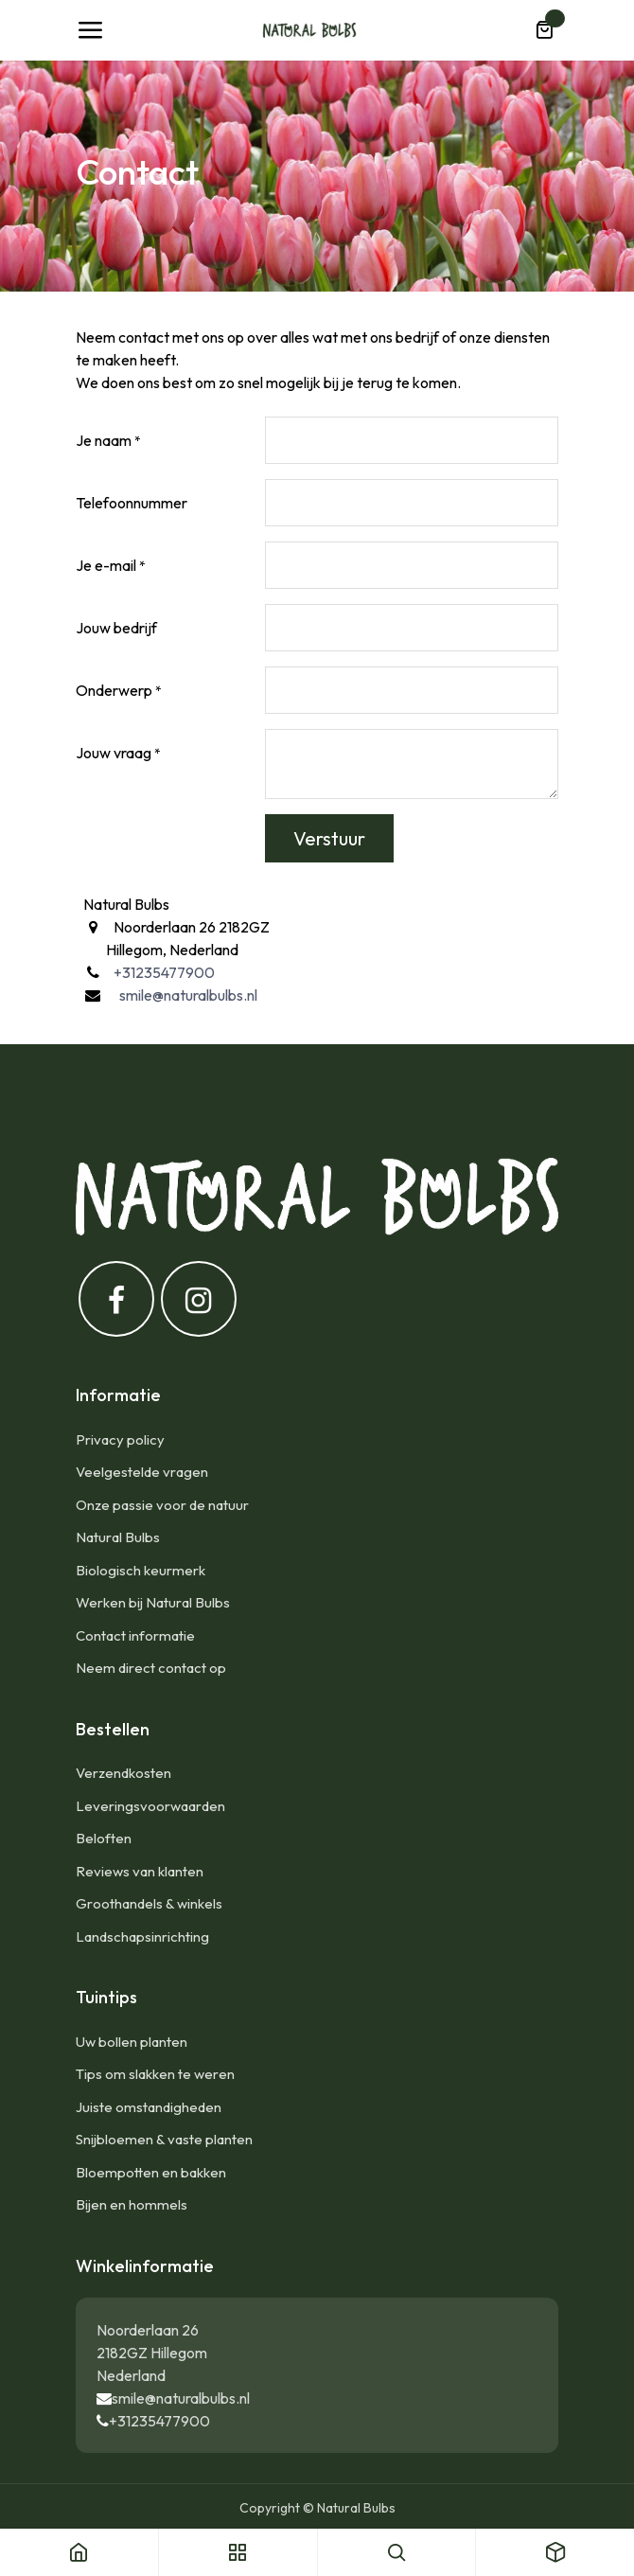  Describe the element at coordinates (151, 1668) in the screenshot. I see `Neem direct contact op` at that location.